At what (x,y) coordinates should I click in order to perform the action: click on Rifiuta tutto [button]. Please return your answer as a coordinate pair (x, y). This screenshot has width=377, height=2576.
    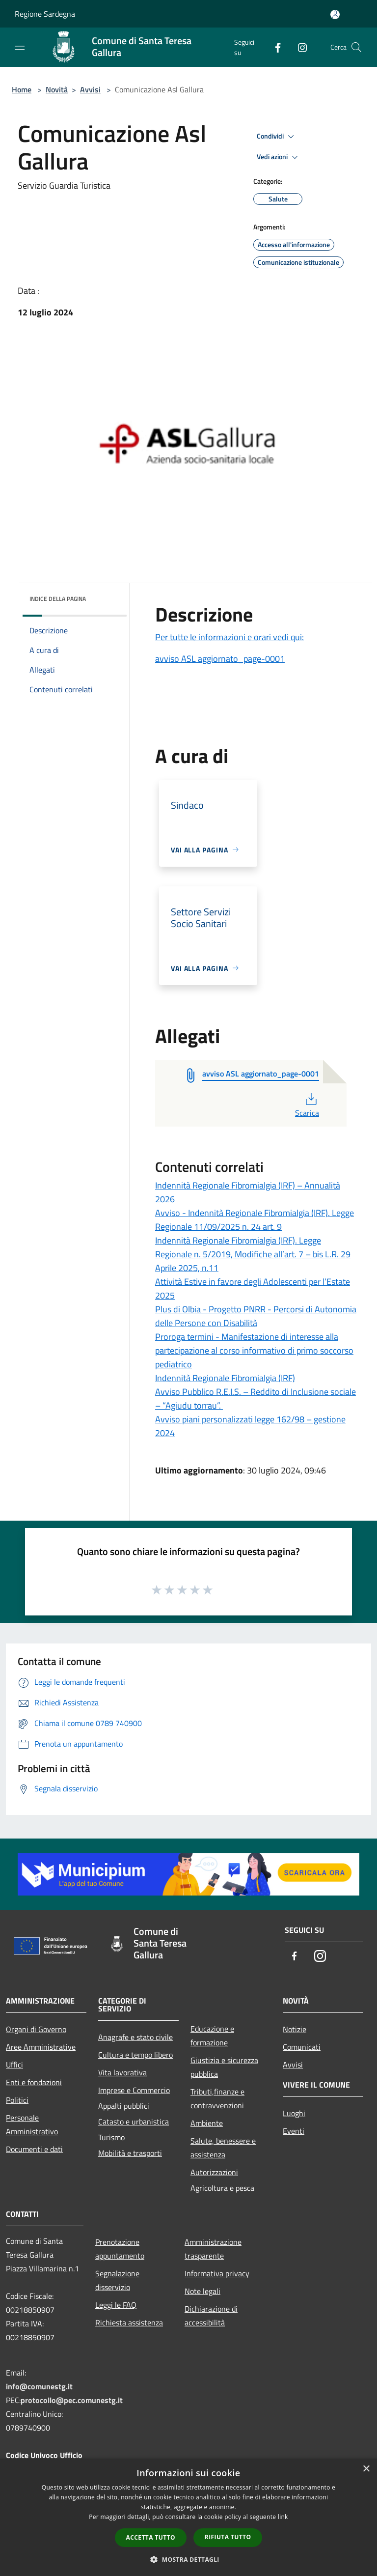
    Looking at the image, I should click on (228, 2537).